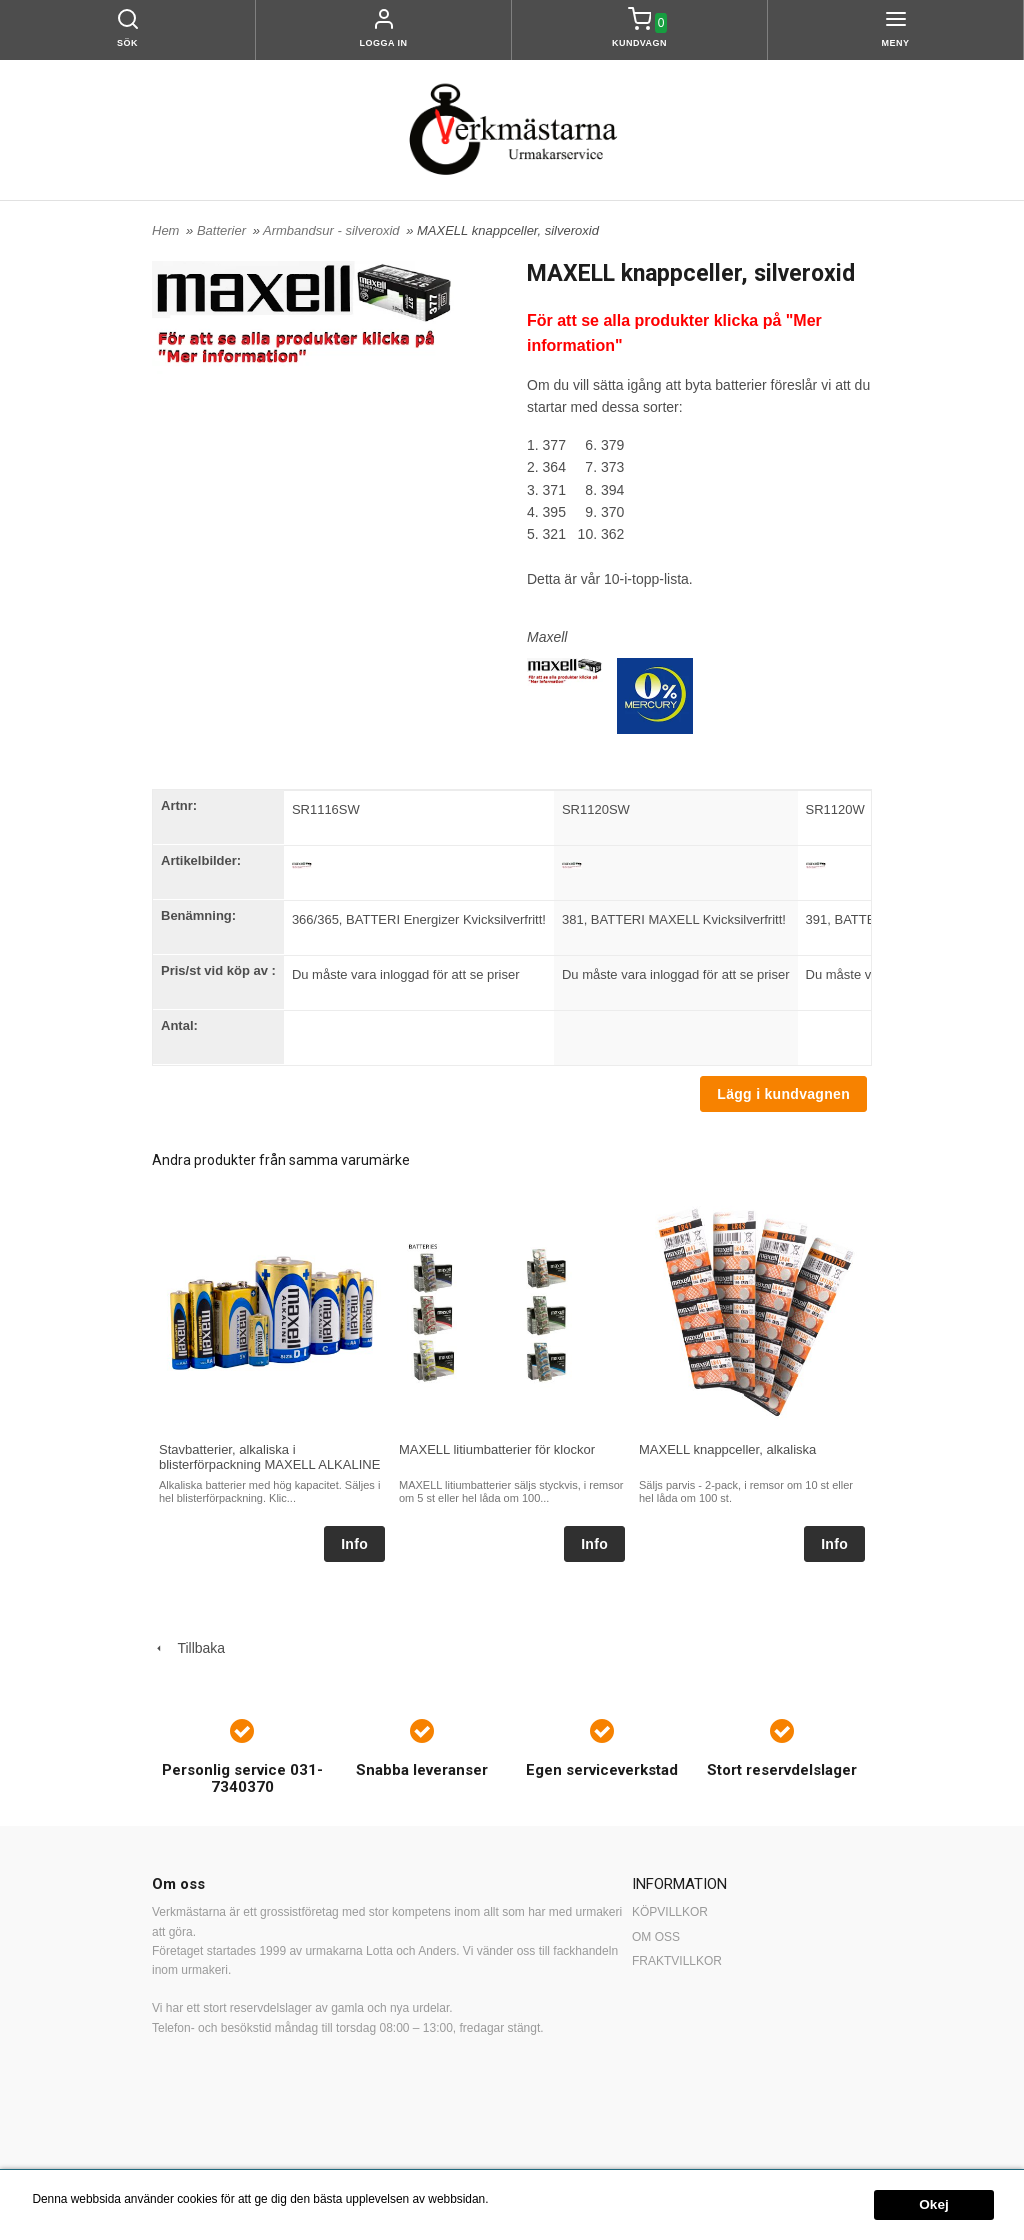 Image resolution: width=1024 pixels, height=2240 pixels. Describe the element at coordinates (677, 1961) in the screenshot. I see `FRAKTVILLKOR` at that location.